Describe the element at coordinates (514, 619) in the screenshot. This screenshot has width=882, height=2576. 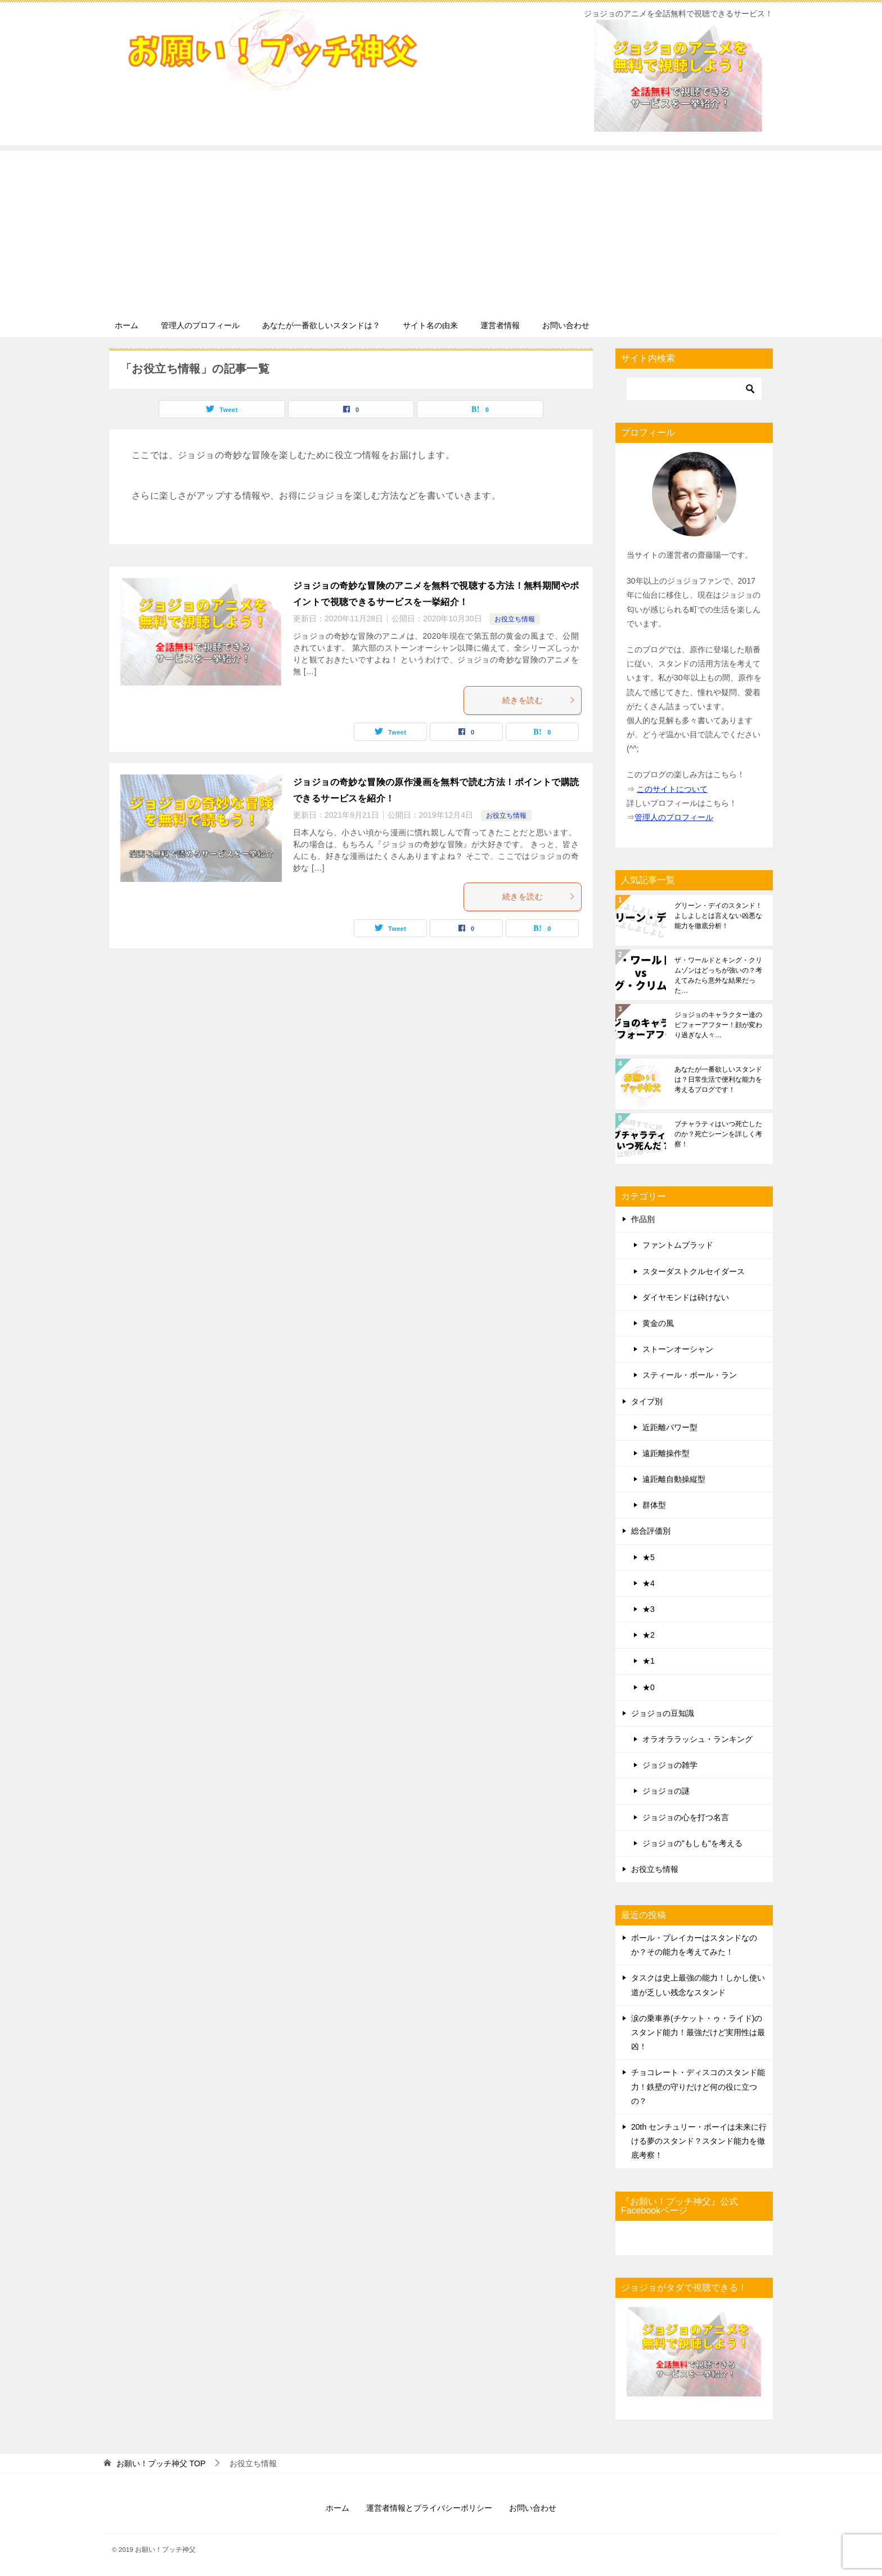
I see `お役立ち情報` at that location.